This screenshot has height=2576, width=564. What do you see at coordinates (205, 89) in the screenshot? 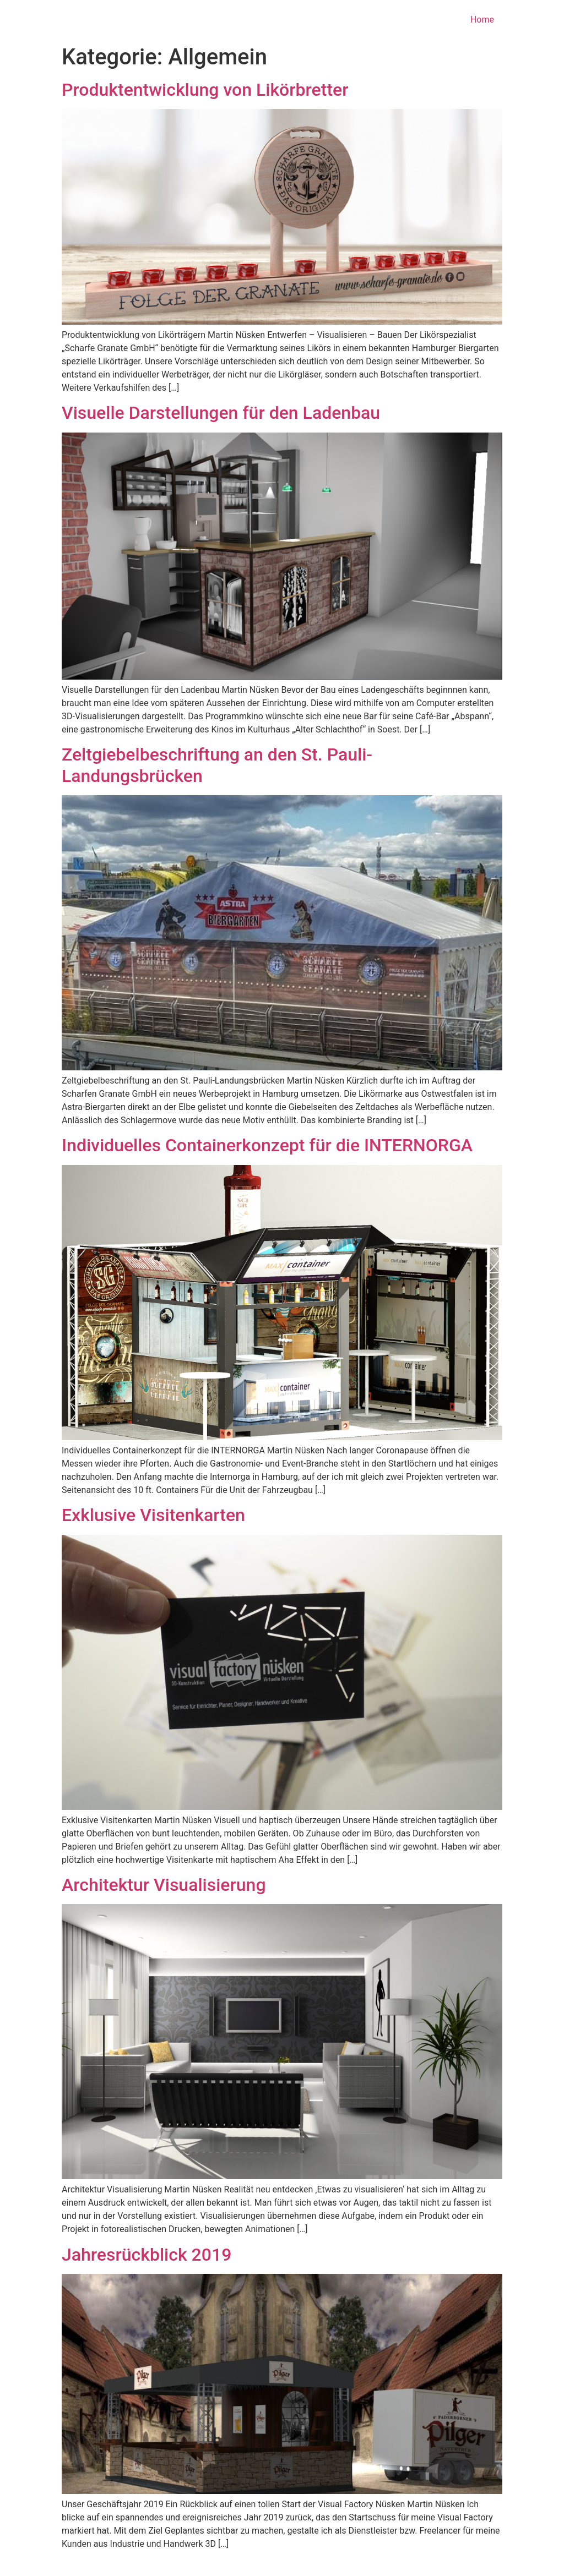
I see `Produktentwicklung von Likörbretter` at bounding box center [205, 89].